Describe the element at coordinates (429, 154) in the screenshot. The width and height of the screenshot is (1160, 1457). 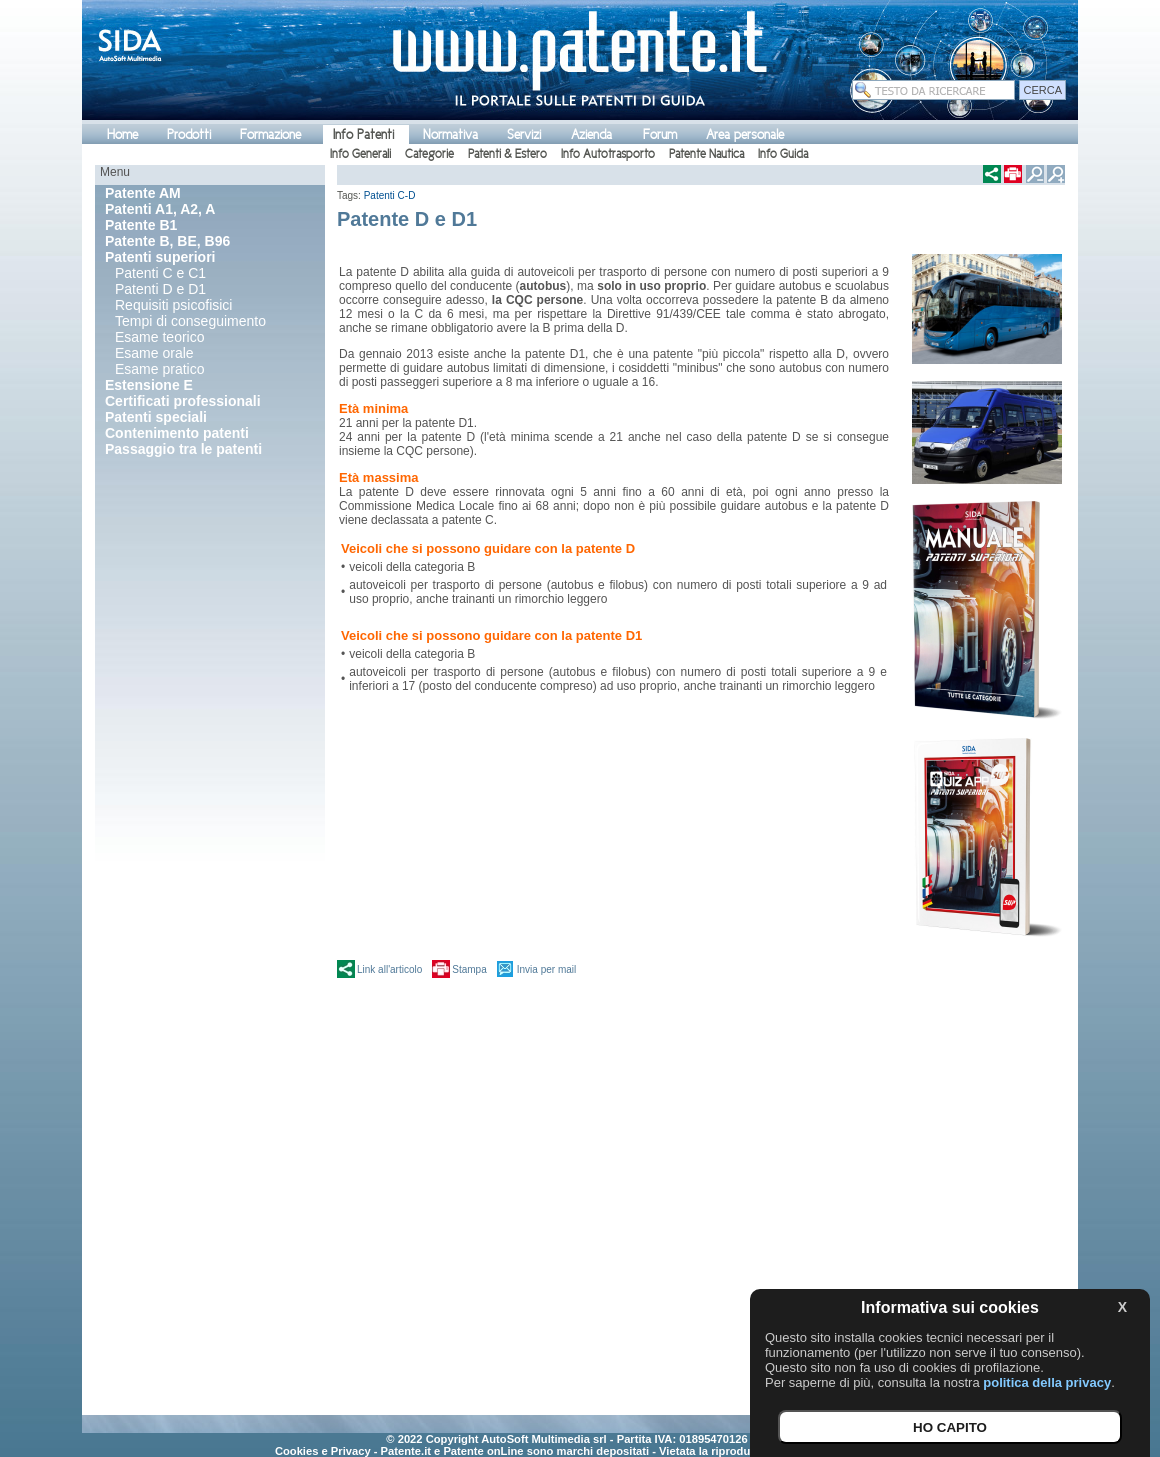
I see `Categorie` at that location.